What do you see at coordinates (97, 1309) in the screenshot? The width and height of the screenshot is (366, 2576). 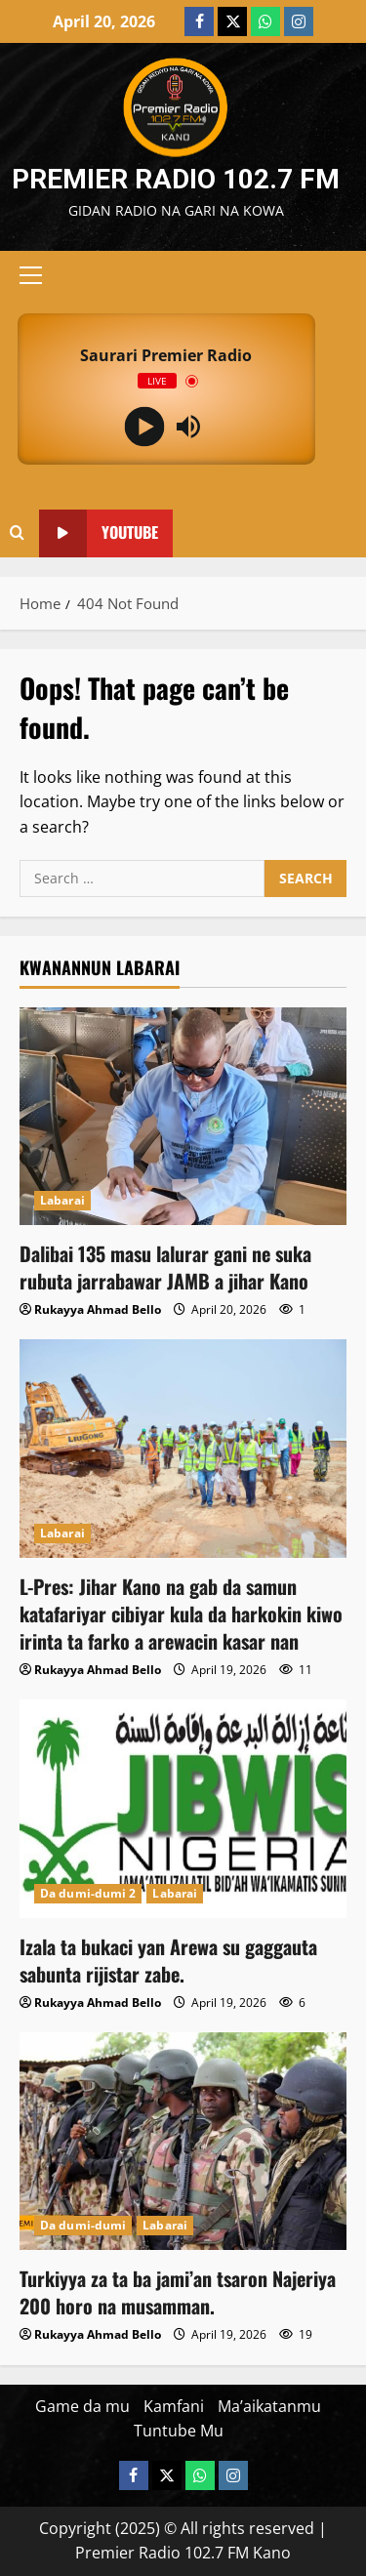 I see `Rukayya Ahmad Bello` at bounding box center [97, 1309].